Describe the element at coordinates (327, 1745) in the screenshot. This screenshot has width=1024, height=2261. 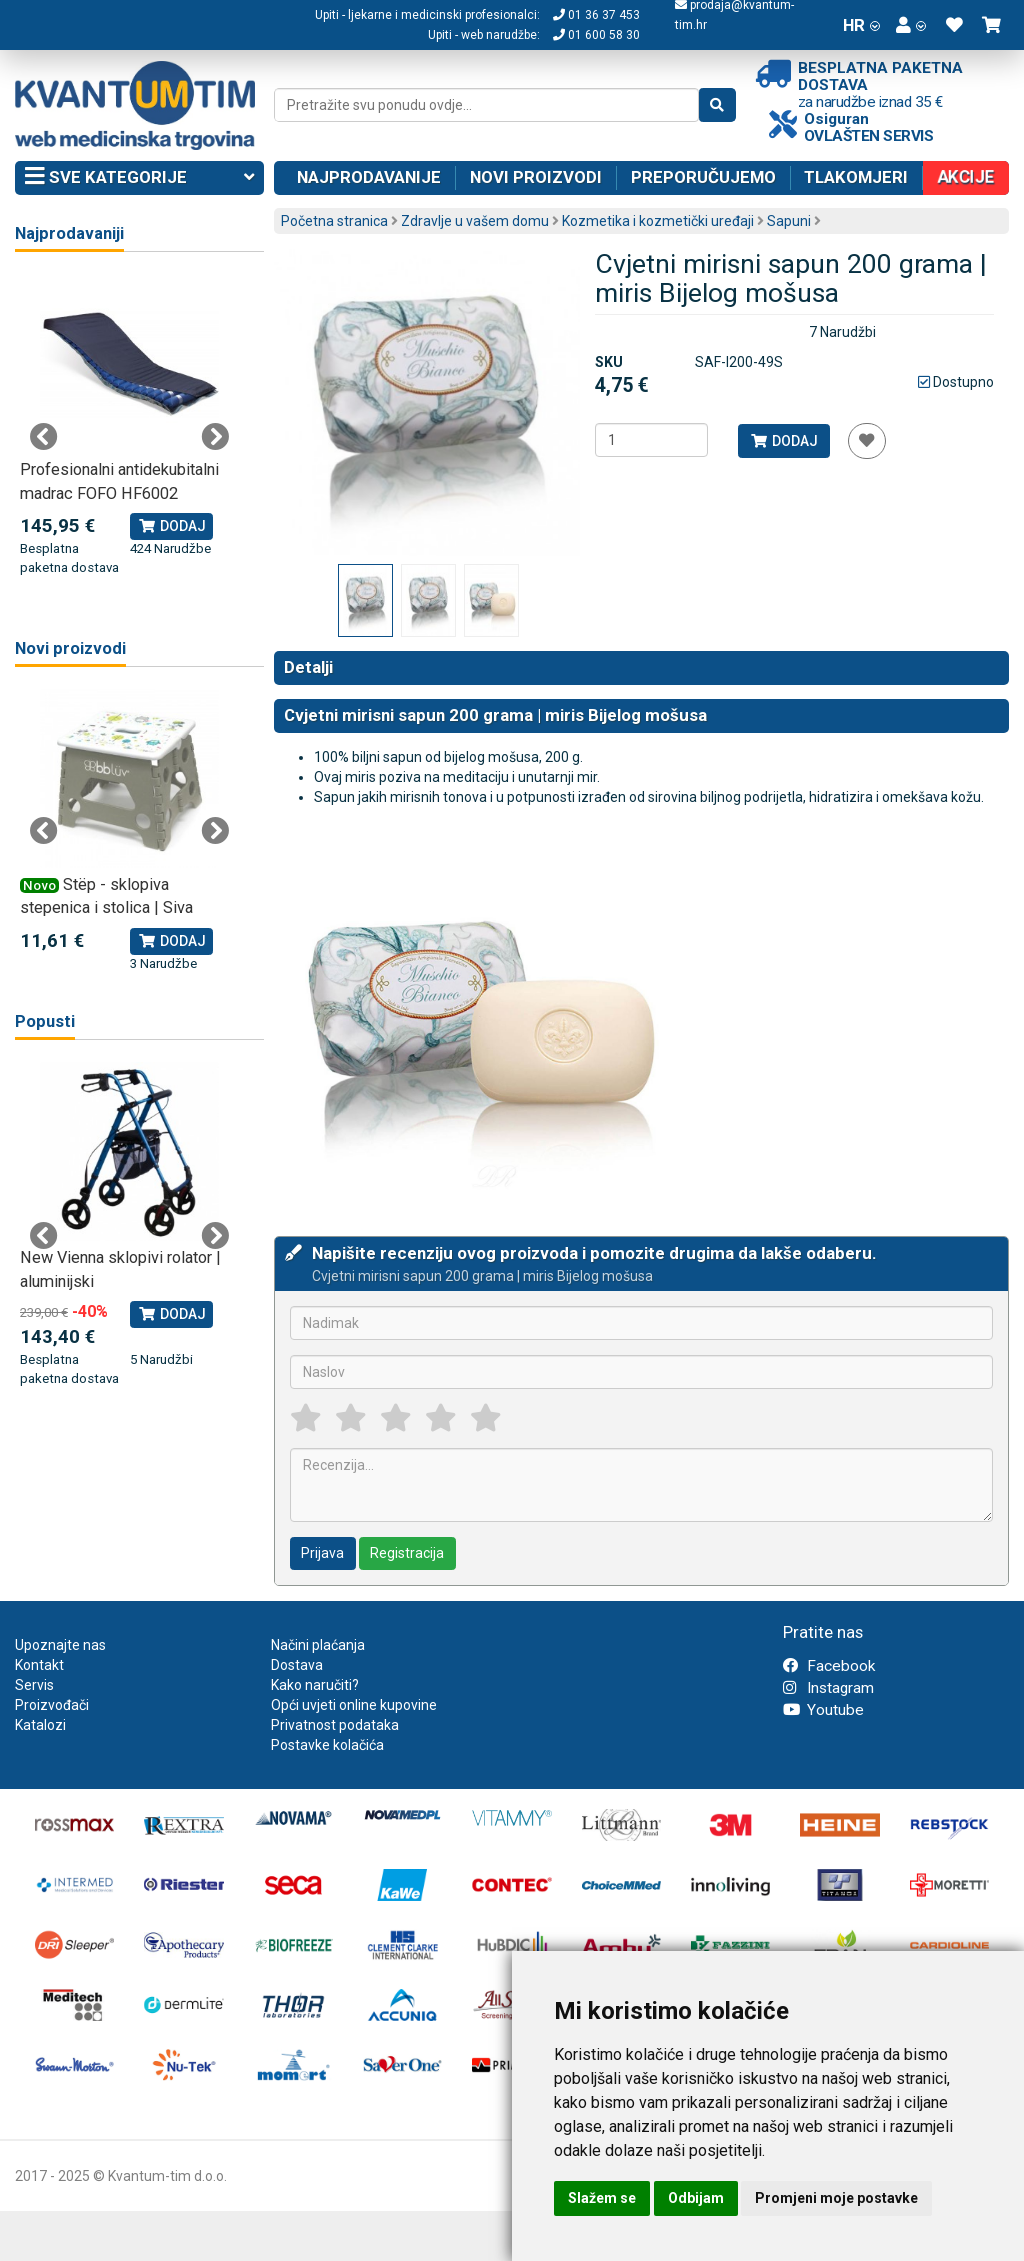
I see `Postavke kolačića` at that location.